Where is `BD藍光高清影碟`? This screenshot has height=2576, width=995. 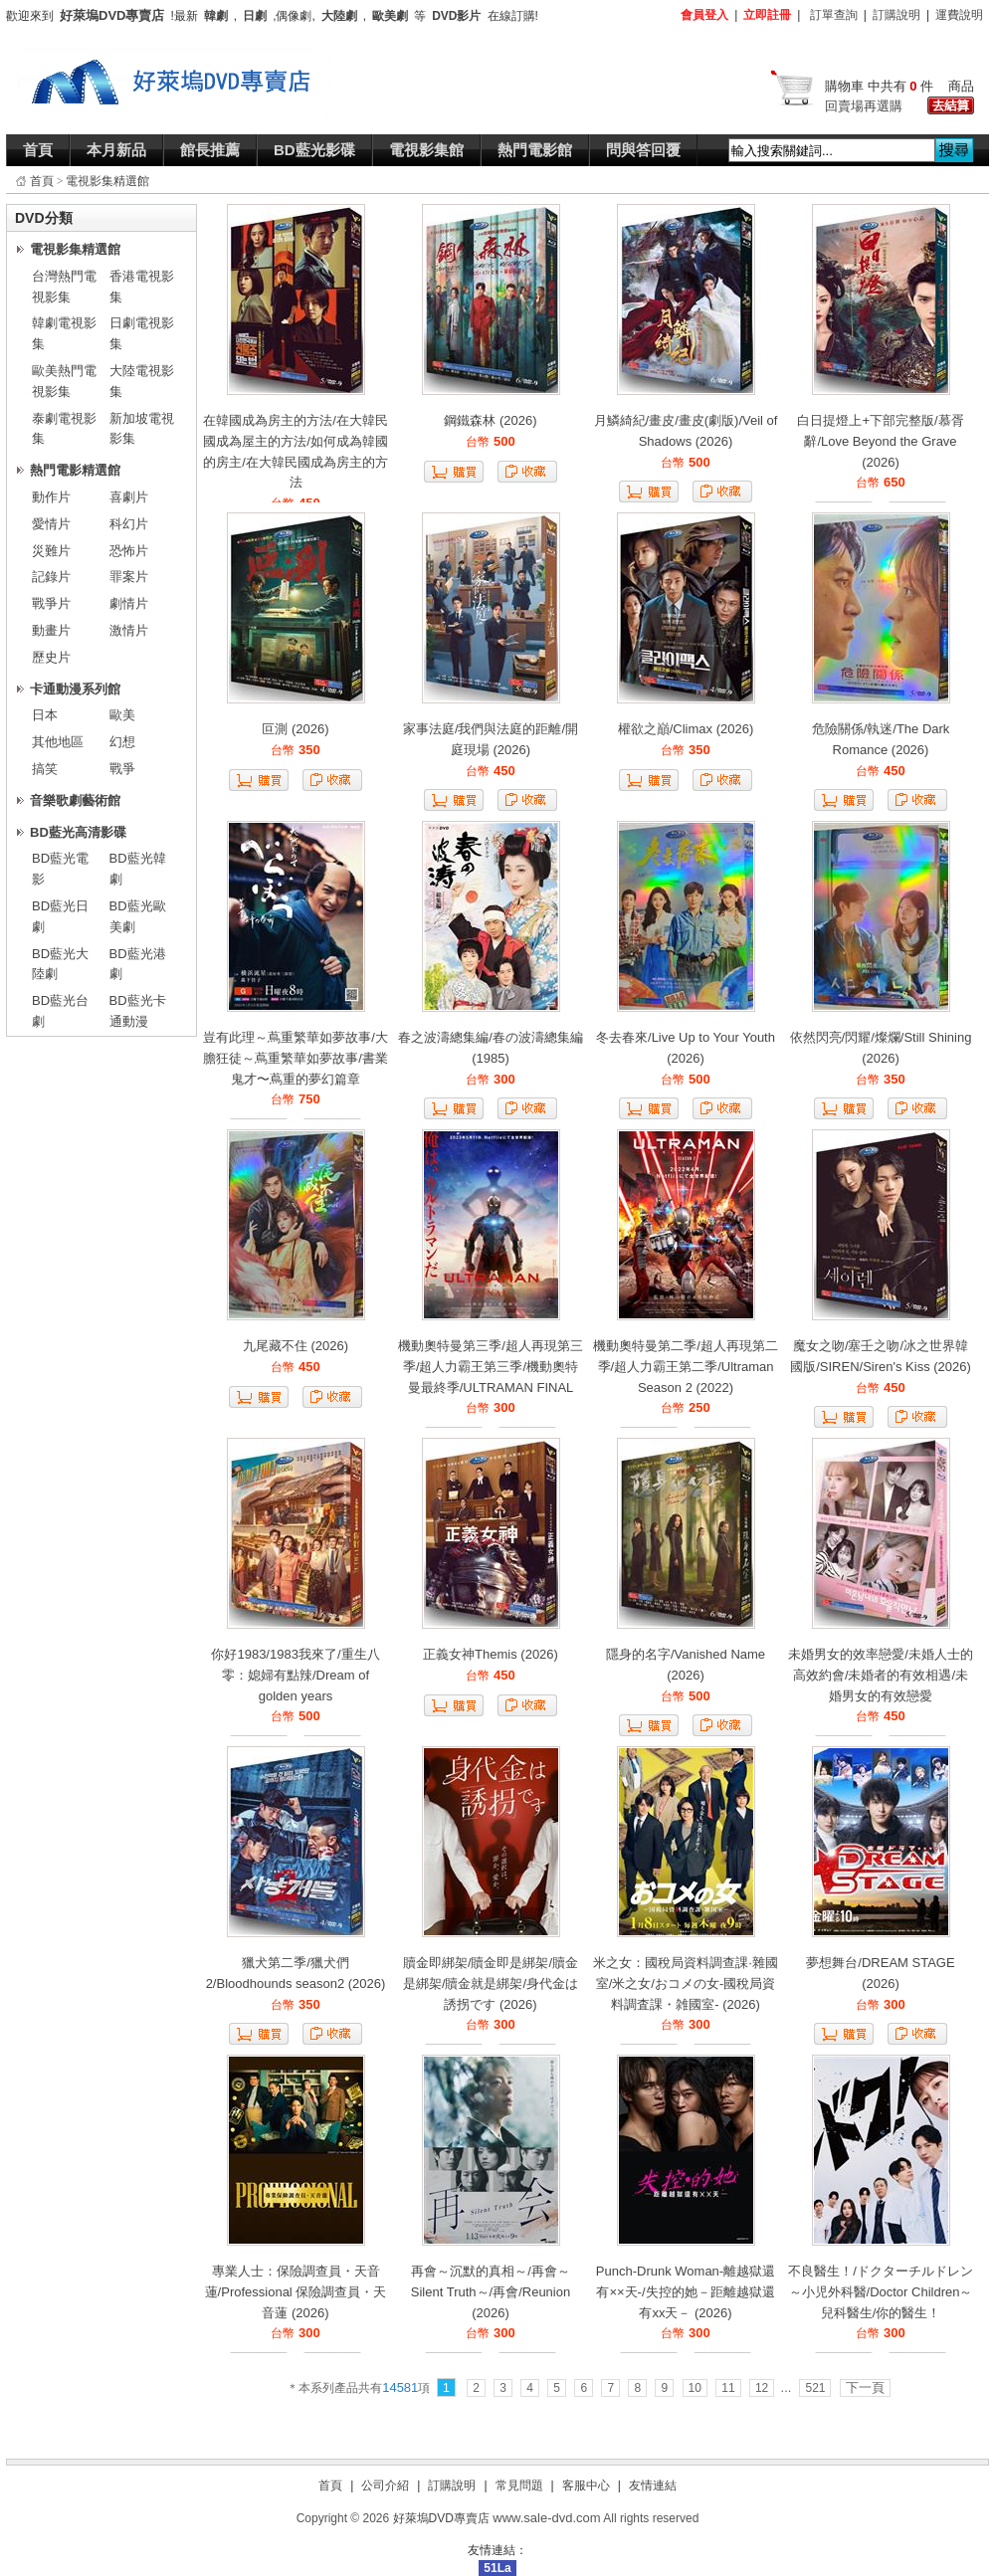 BD藍光高清影碟 is located at coordinates (78, 832).